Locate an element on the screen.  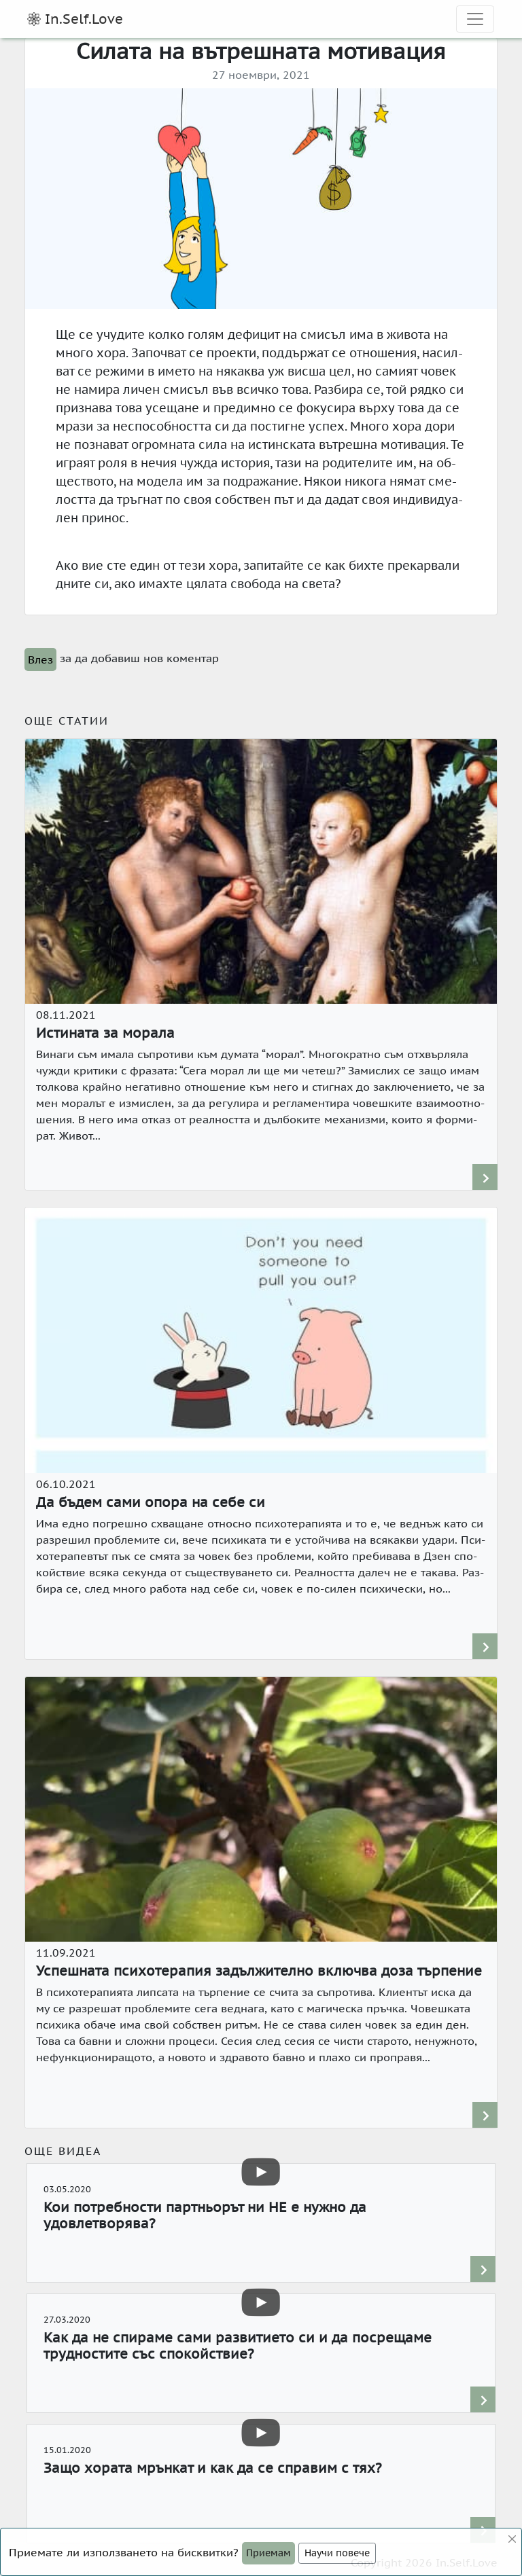
In.Self.Love is located at coordinates (75, 19).